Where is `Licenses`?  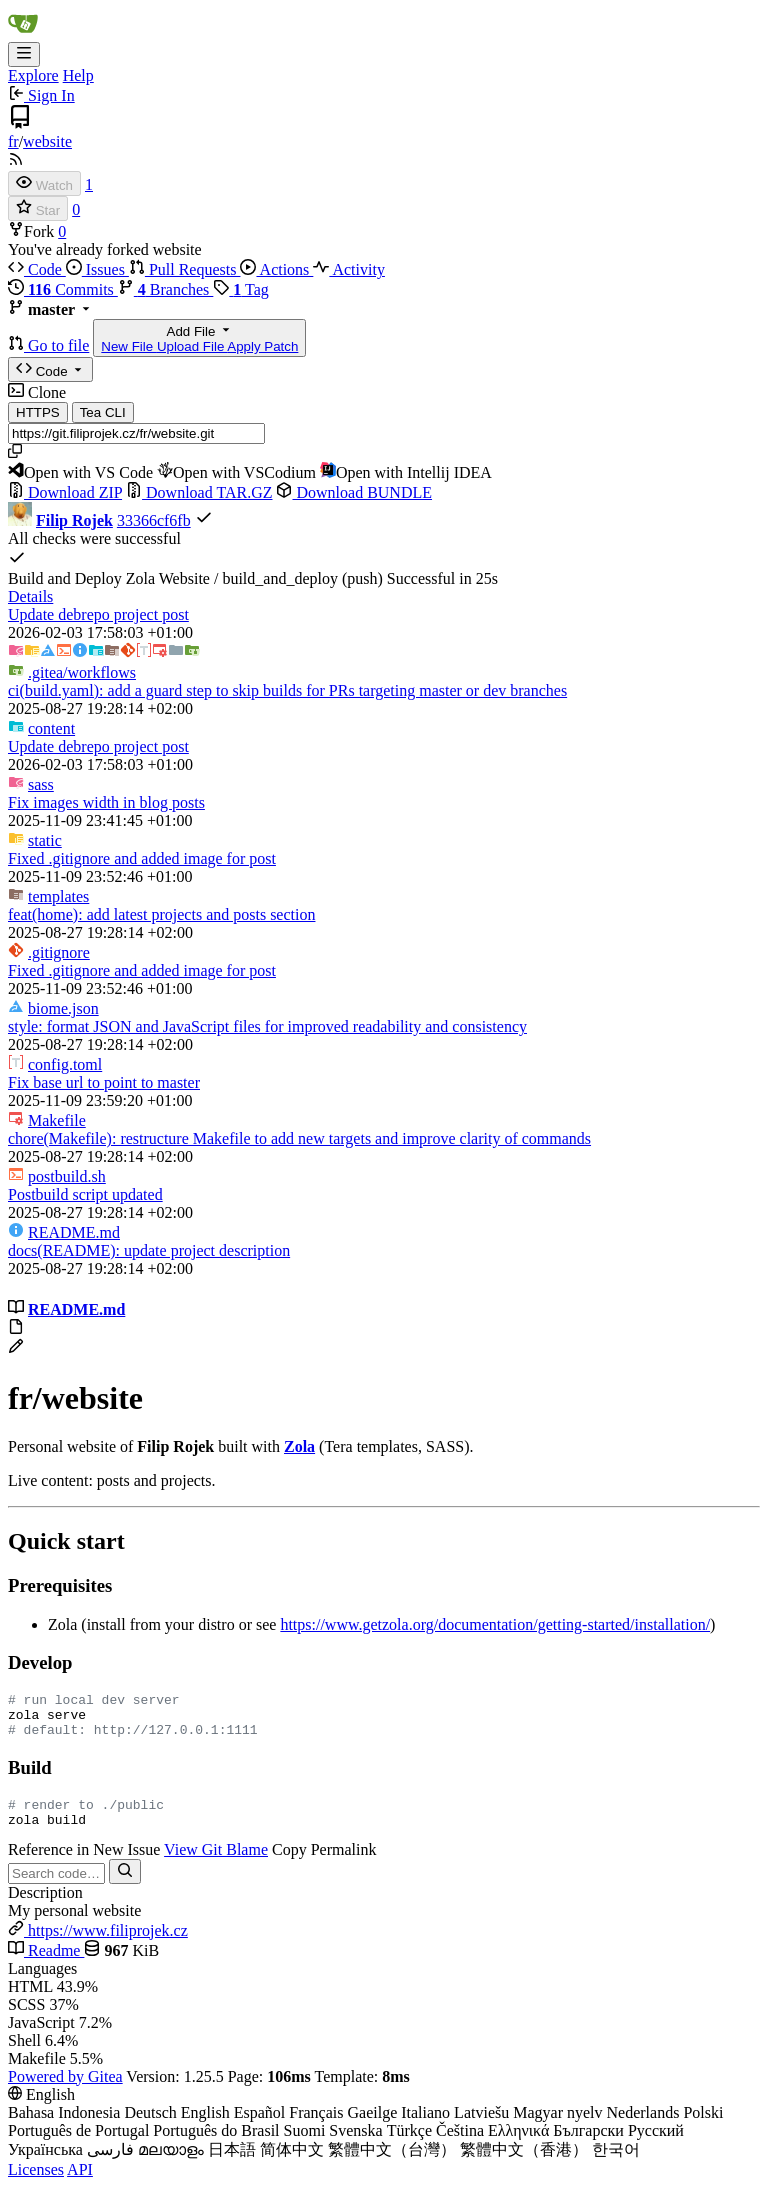
Licenses is located at coordinates (36, 2184).